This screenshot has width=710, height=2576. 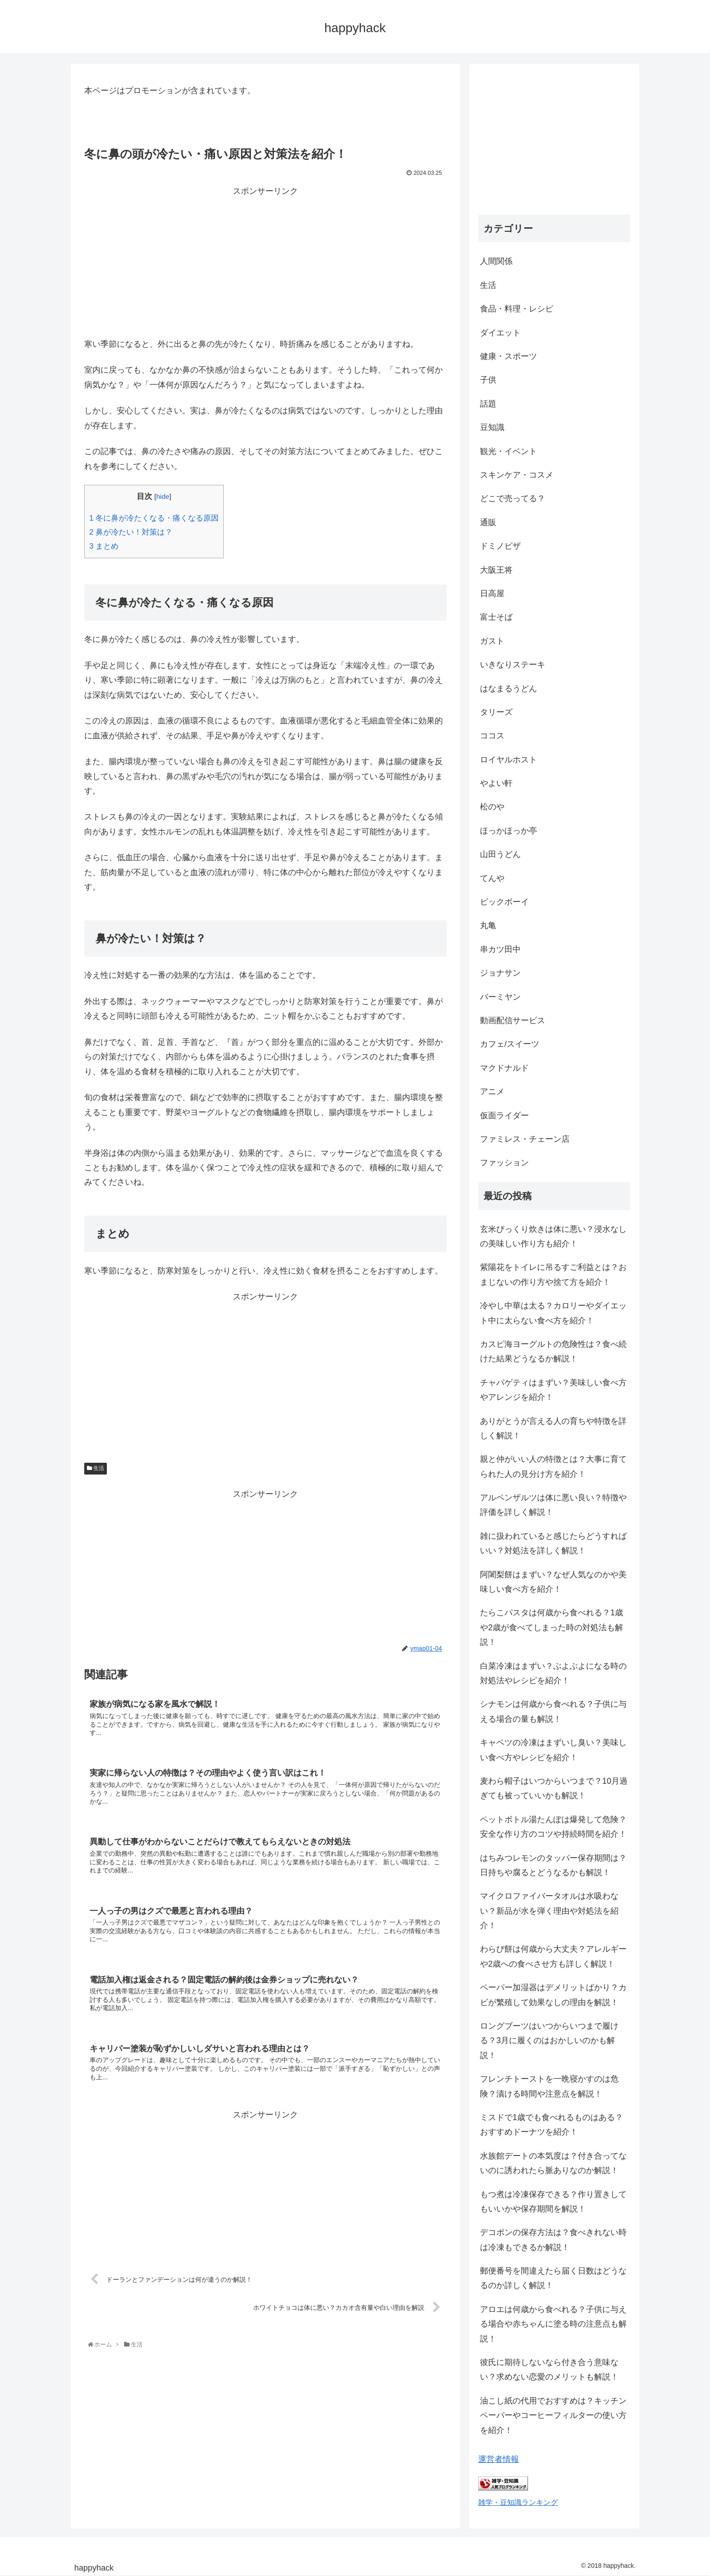 What do you see at coordinates (492, 1091) in the screenshot?
I see `アニメ` at bounding box center [492, 1091].